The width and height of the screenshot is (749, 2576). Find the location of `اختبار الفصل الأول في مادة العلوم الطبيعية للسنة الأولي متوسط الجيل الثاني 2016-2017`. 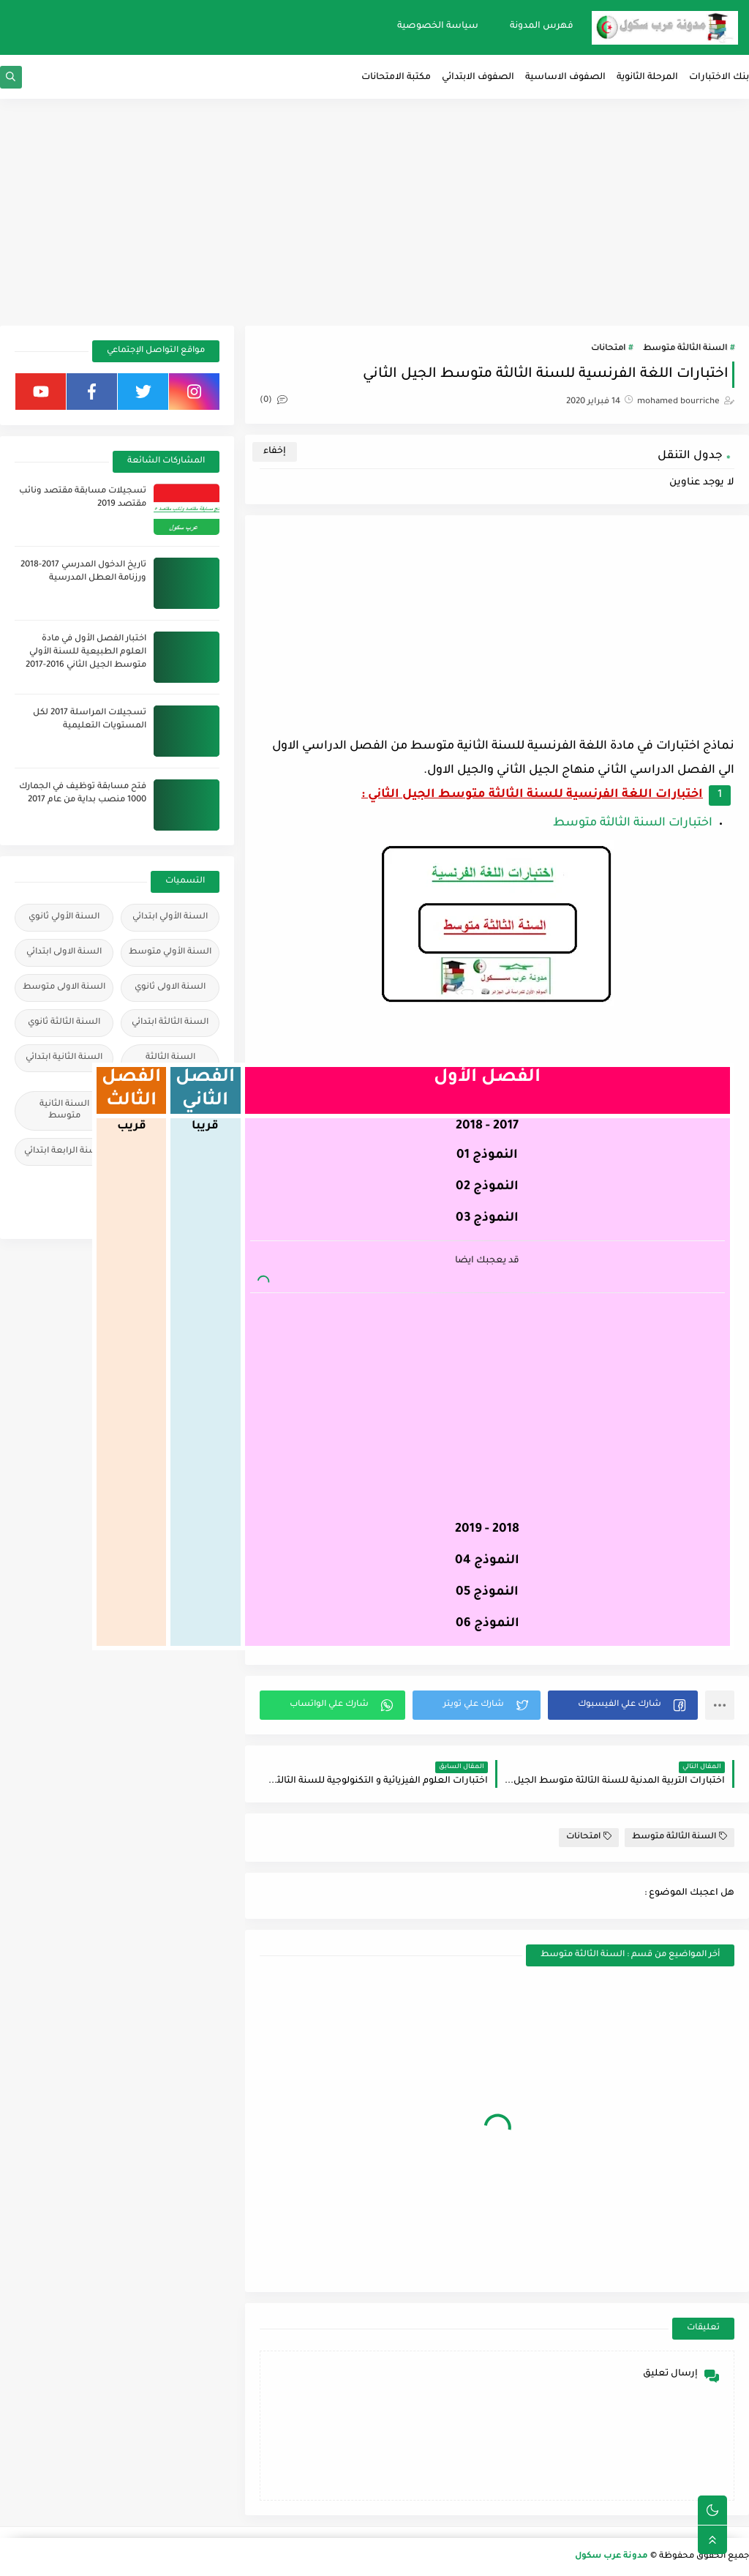

اختبار الفصل الأول في مادة العلوم الطبيعية للسنة الأولي متوسط الجيل الثاني 2016-2017 is located at coordinates (86, 652).